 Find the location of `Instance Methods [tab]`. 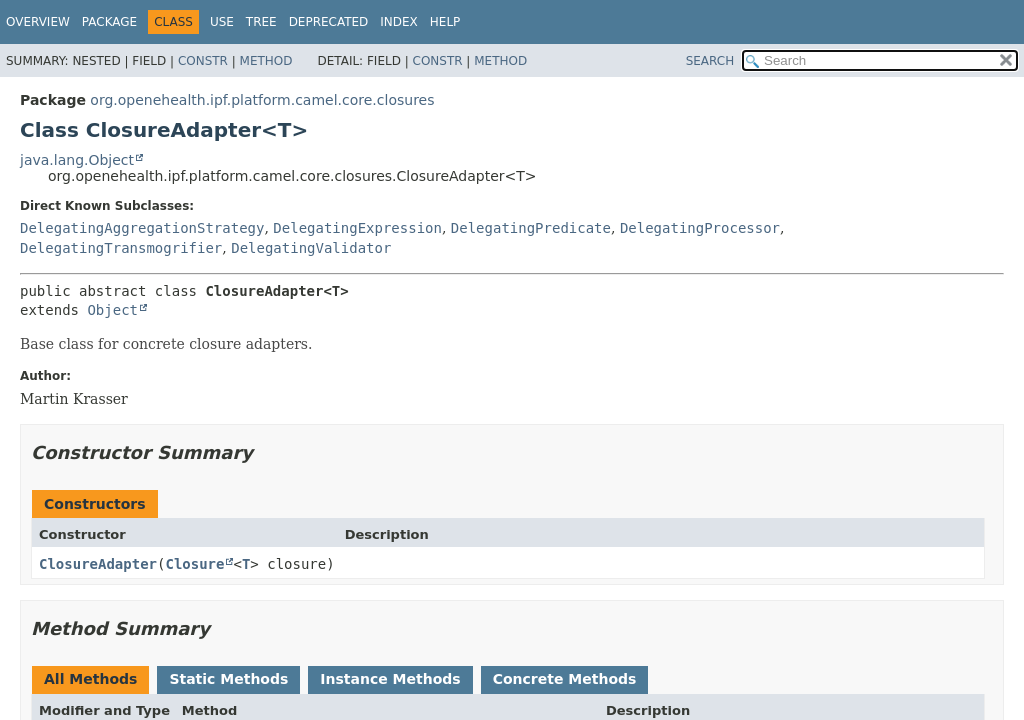

Instance Methods [tab] is located at coordinates (390, 679).